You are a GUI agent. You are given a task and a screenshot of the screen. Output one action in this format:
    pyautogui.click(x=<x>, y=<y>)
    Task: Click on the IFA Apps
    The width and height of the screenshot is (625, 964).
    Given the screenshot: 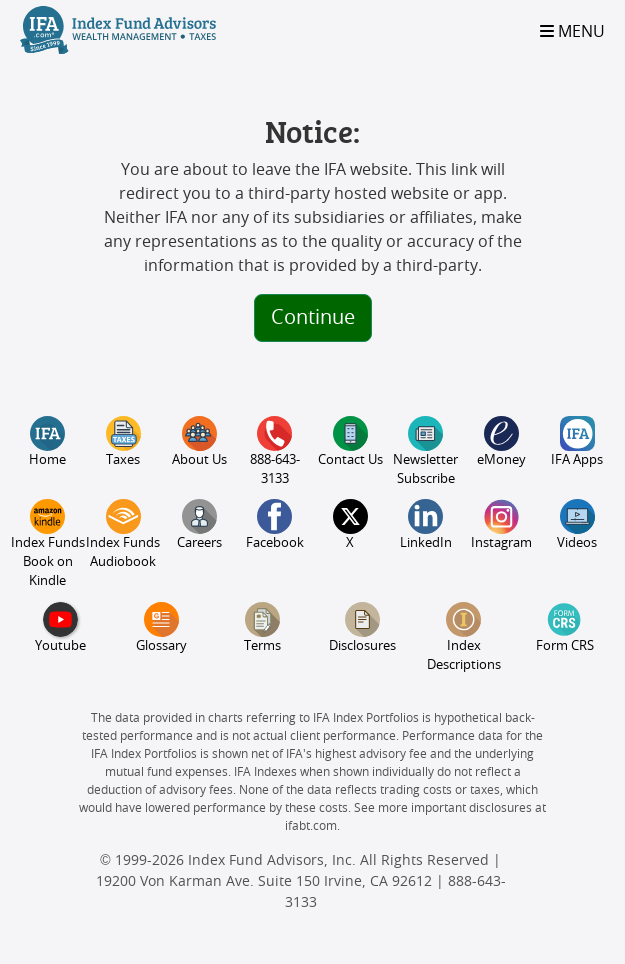 What is the action you would take?
    pyautogui.click(x=577, y=441)
    